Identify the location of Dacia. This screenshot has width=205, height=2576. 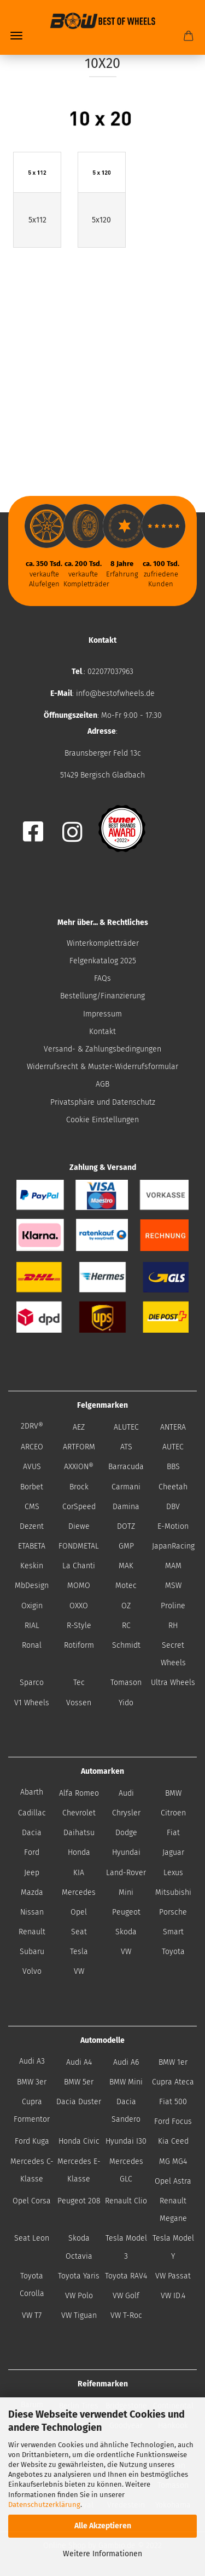
(32, 1832).